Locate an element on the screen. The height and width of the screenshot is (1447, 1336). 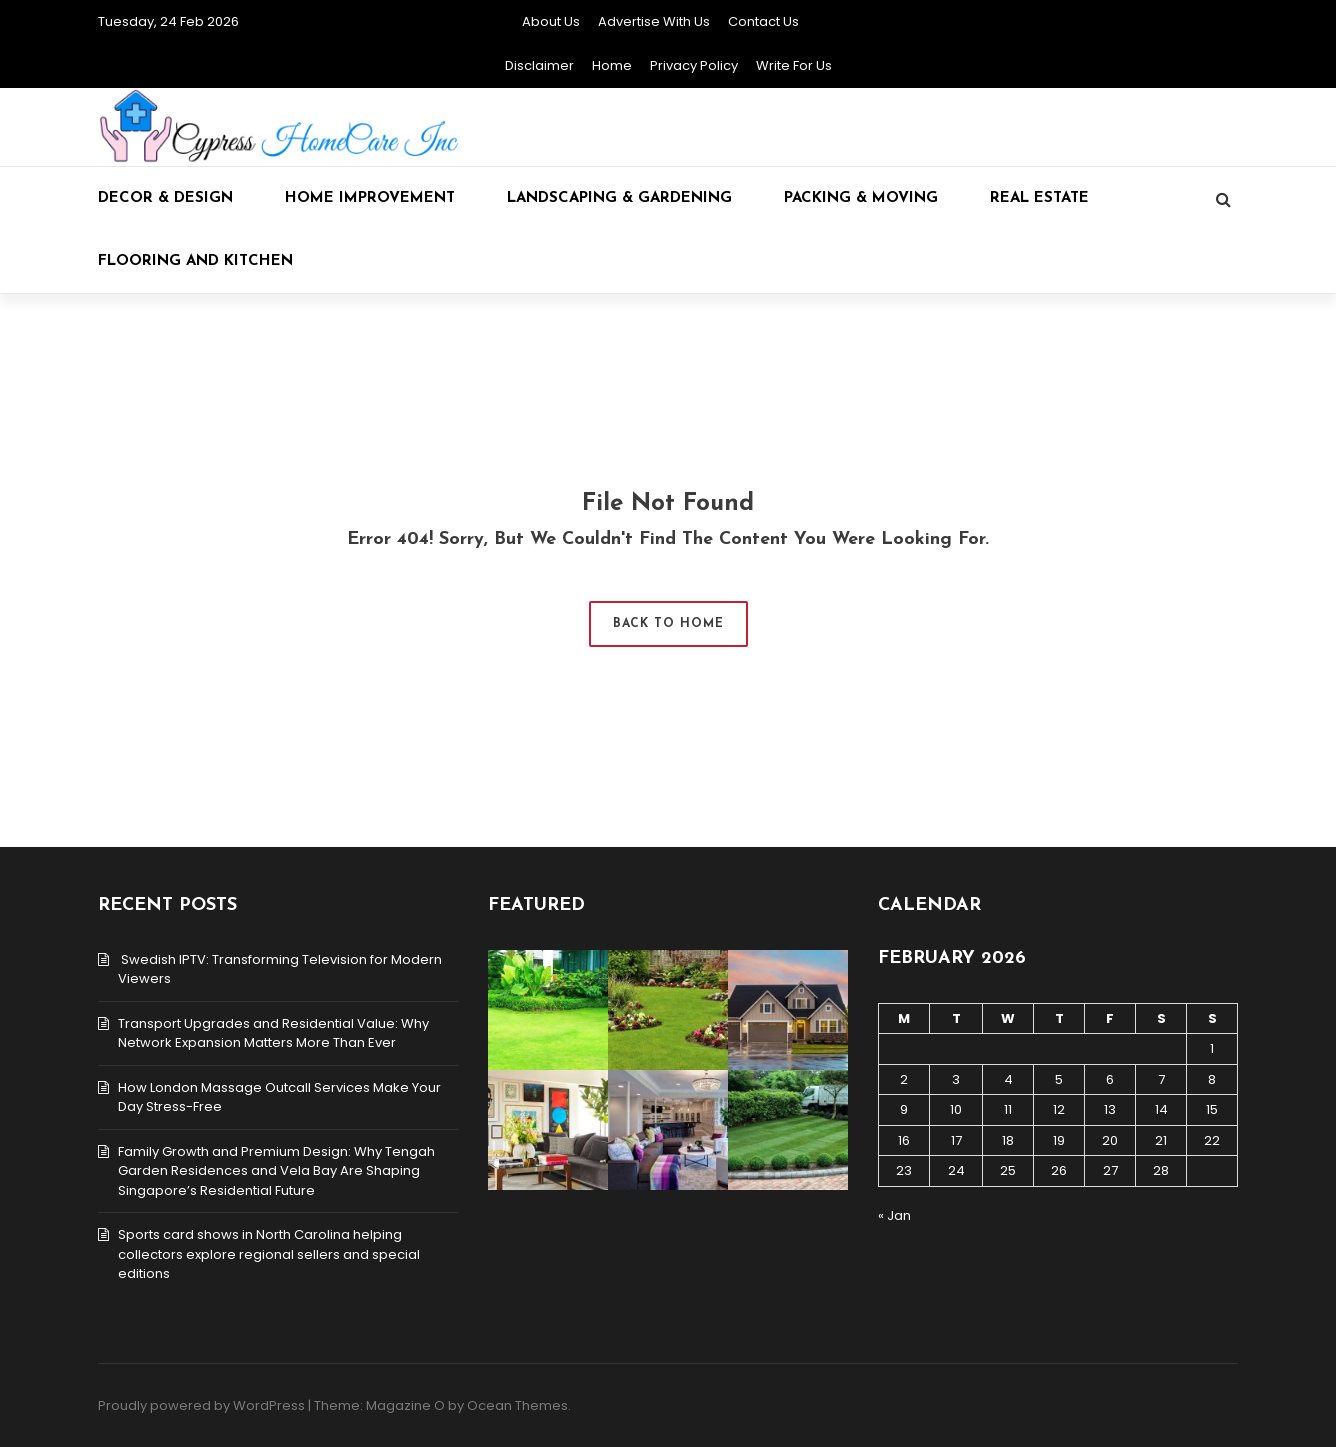
Disclaimer is located at coordinates (539, 65).